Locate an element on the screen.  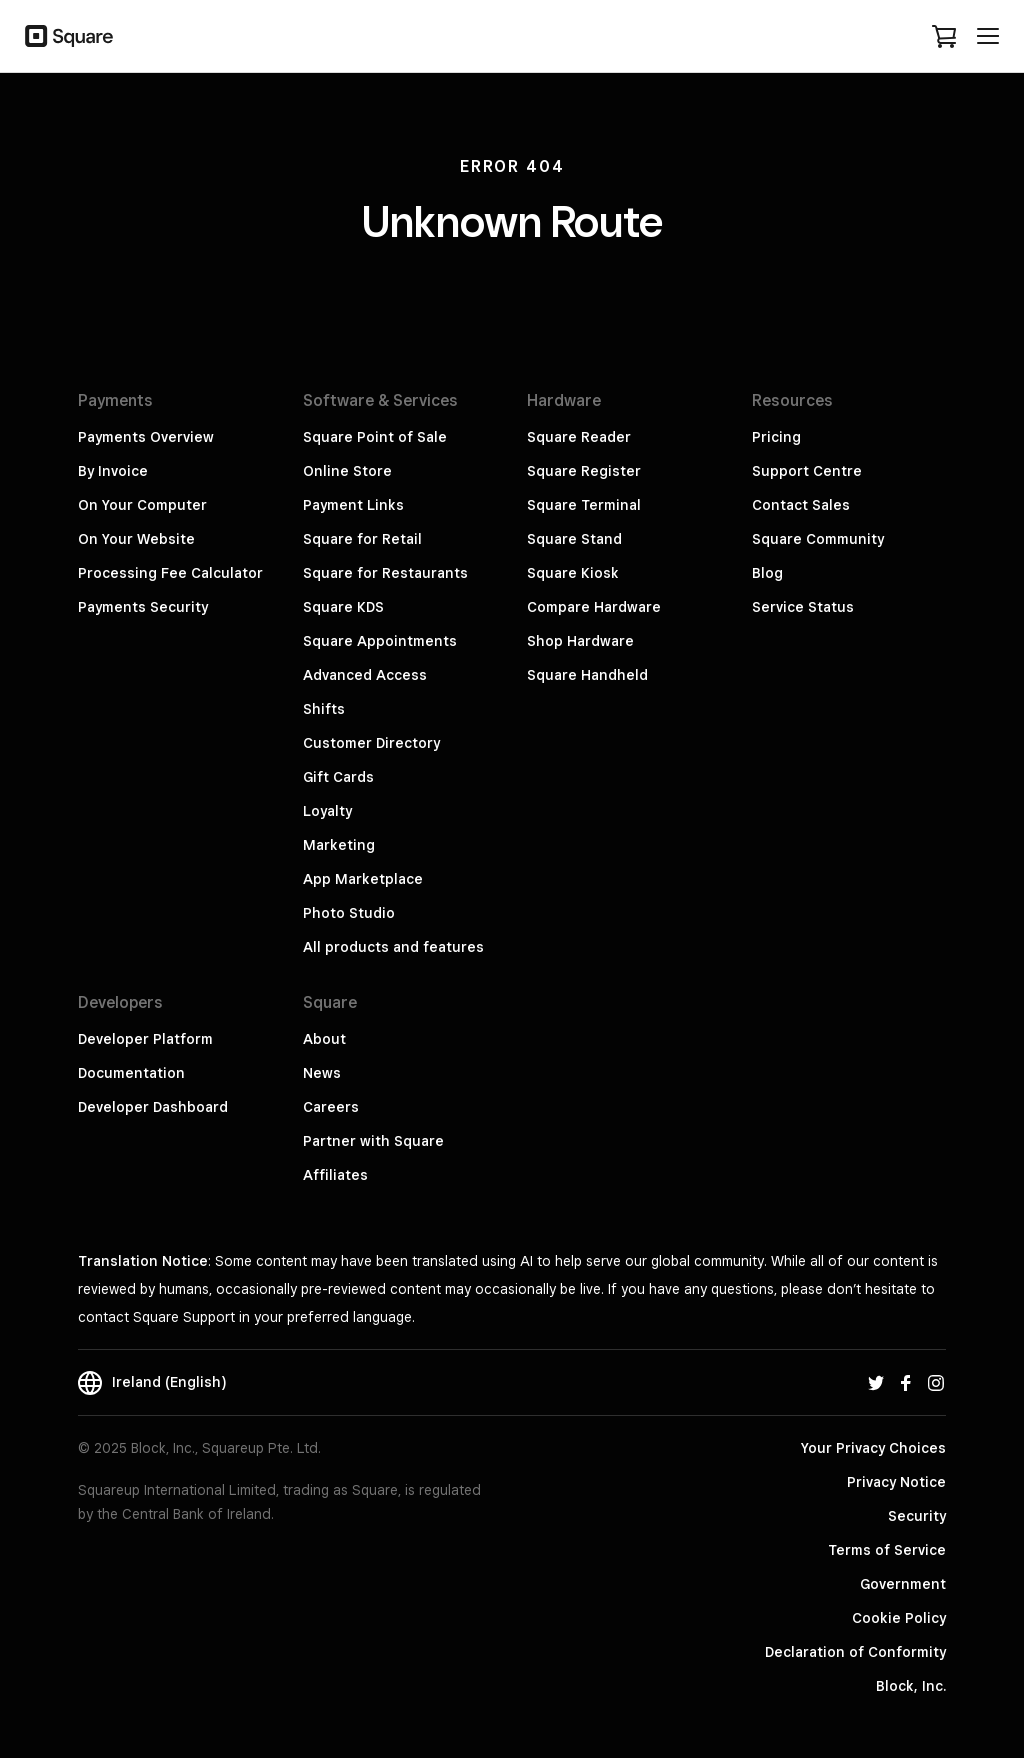
Square for Restaurants is located at coordinates (385, 573).